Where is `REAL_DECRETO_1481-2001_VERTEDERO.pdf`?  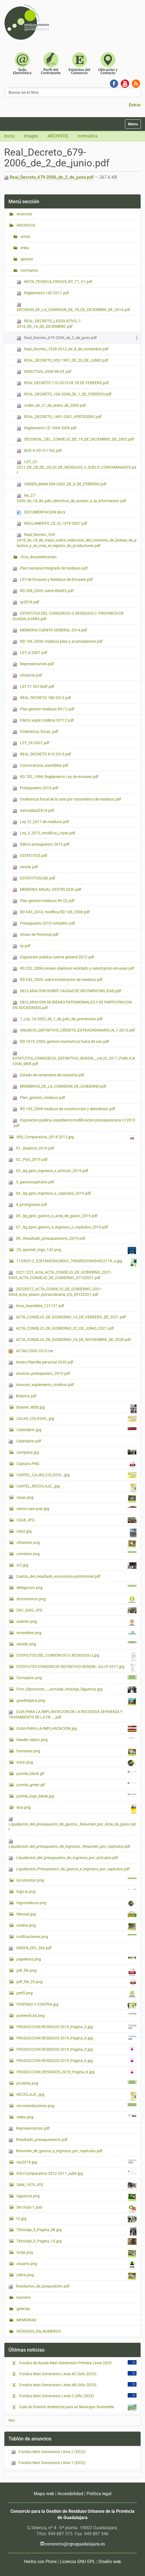 REAL_DECRETO_1481-2001_VERTEDERO.pdf is located at coordinates (59, 416).